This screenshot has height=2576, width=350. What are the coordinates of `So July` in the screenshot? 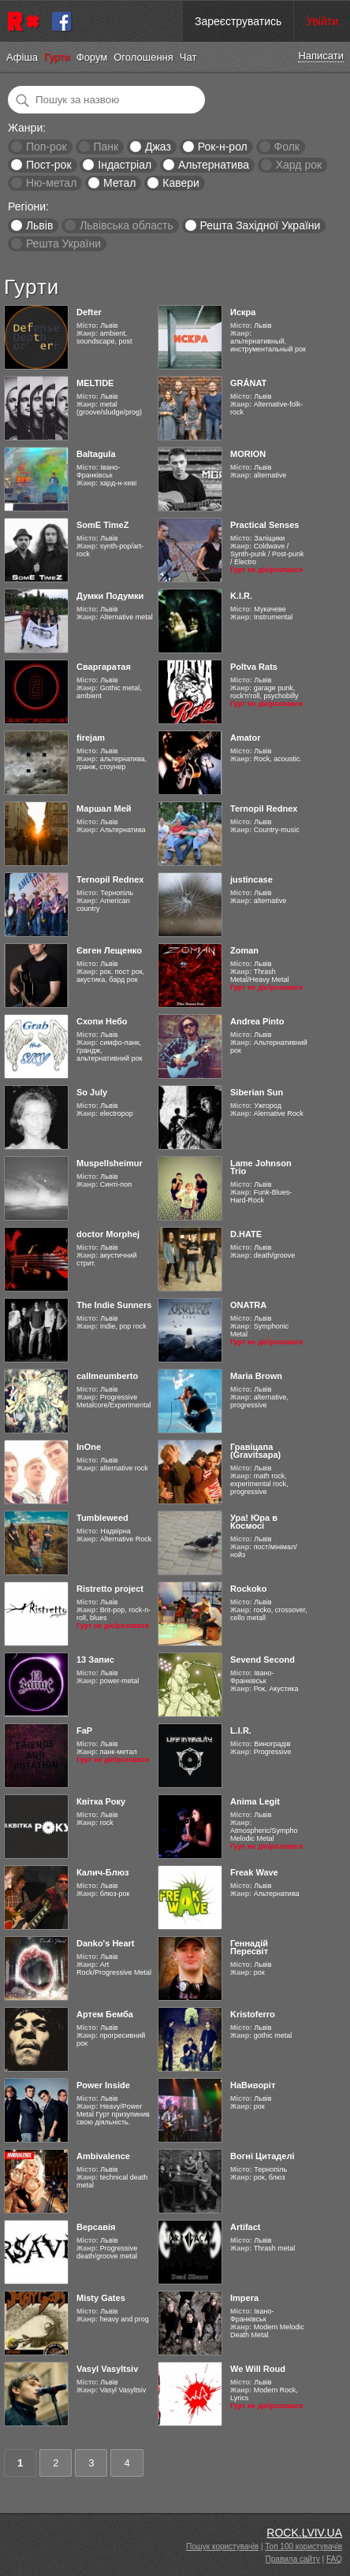 It's located at (91, 1092).